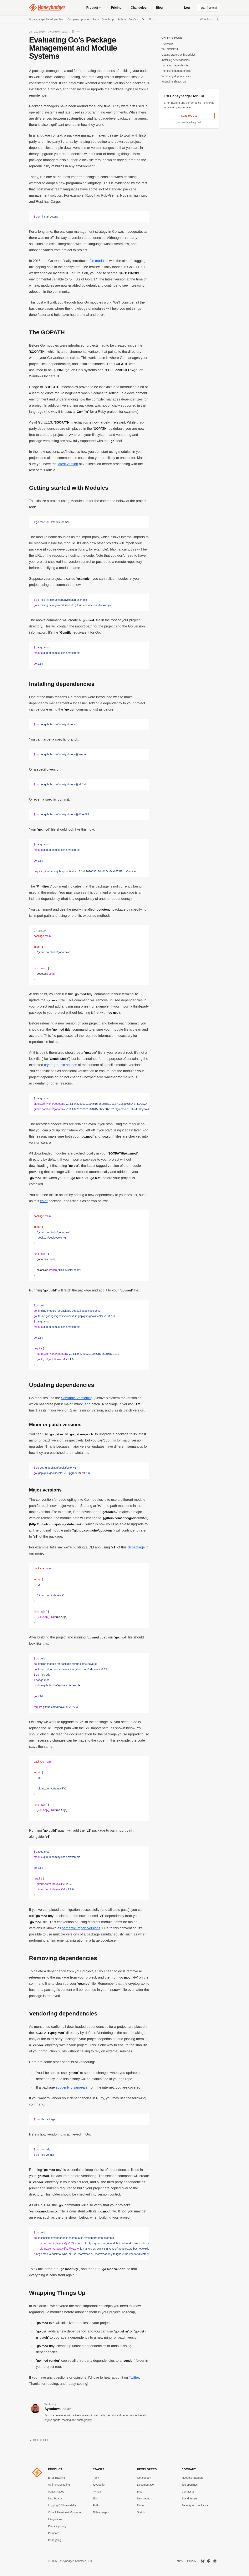 Image resolution: width=249 pixels, height=2576 pixels. Describe the element at coordinates (116, 7) in the screenshot. I see `Pricing` at that location.